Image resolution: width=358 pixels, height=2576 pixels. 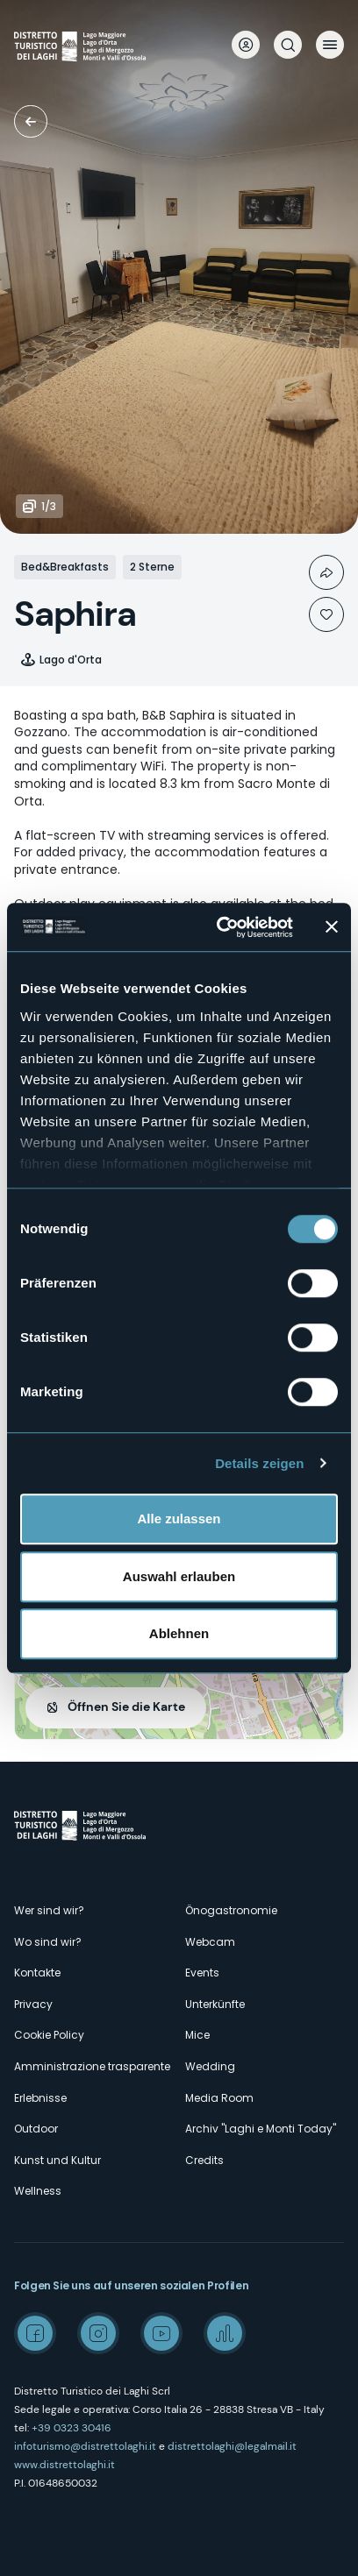 I want to click on User profile, so click(x=246, y=45).